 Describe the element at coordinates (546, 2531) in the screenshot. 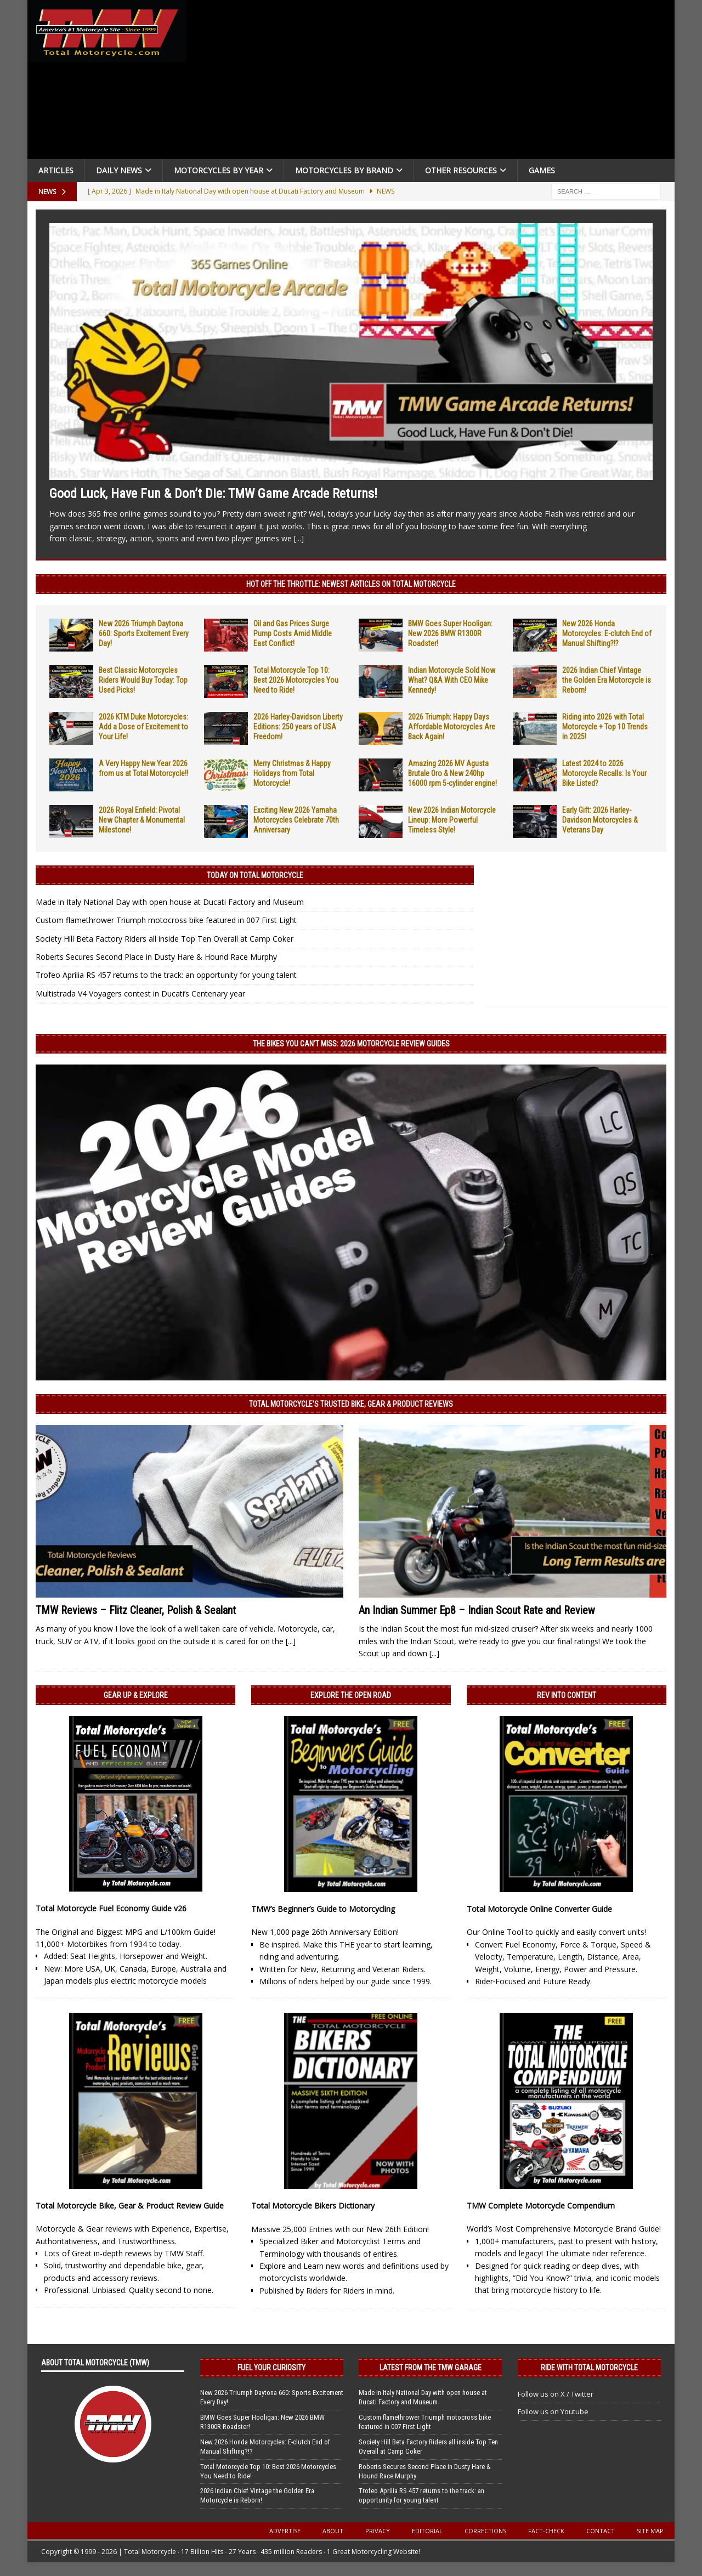

I see `Fact-Check` at that location.